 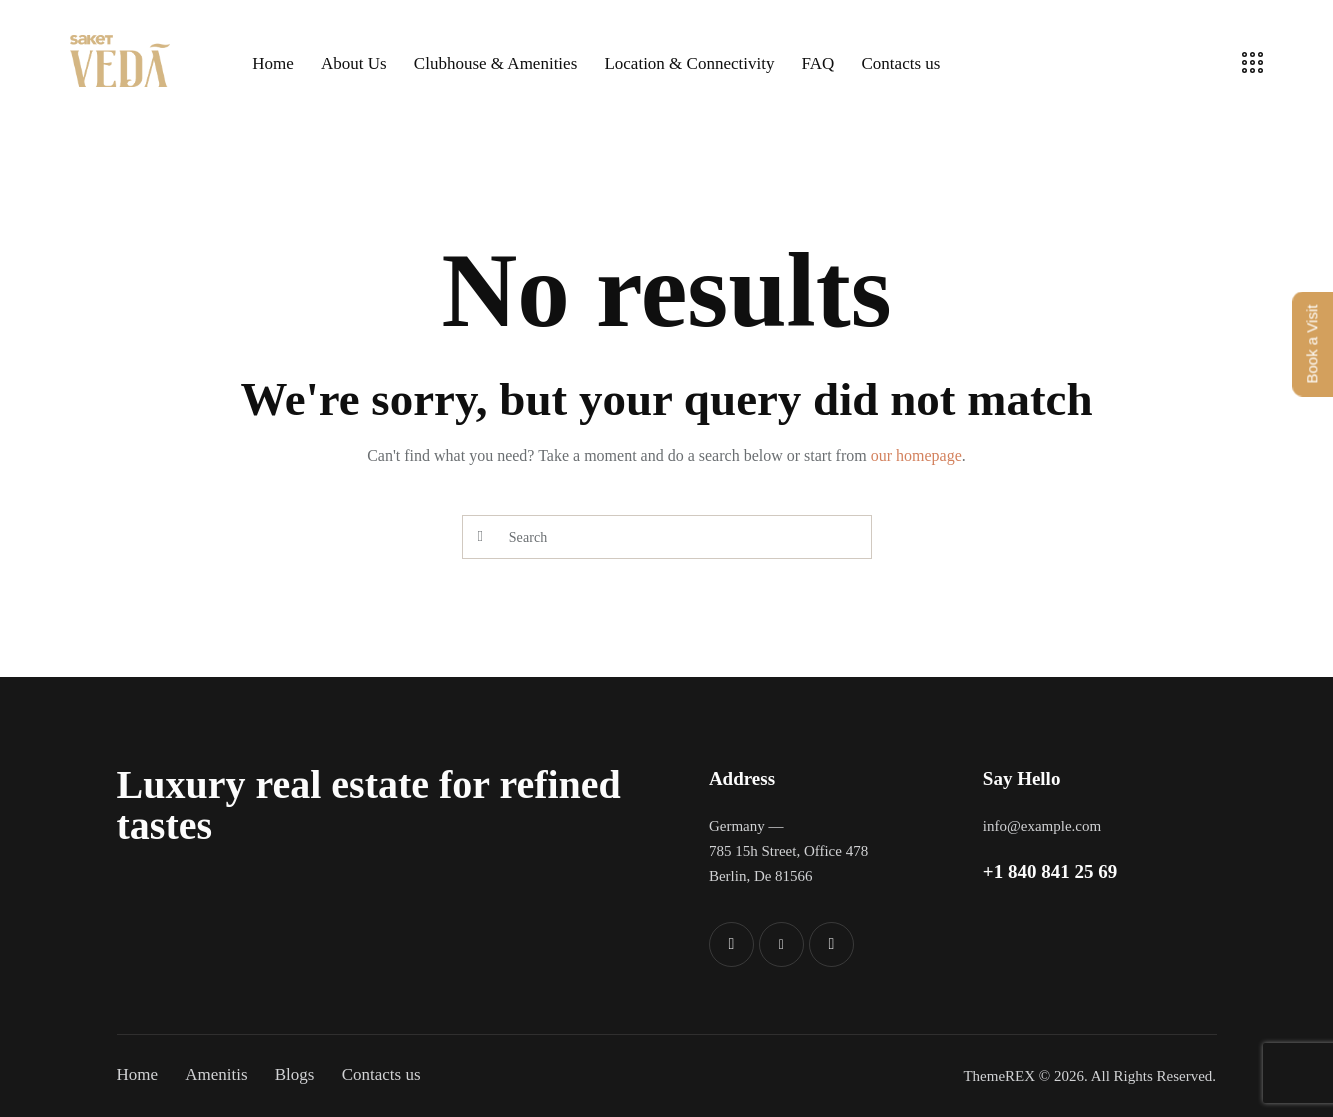 I want to click on info@example.com, so click(x=1042, y=826).